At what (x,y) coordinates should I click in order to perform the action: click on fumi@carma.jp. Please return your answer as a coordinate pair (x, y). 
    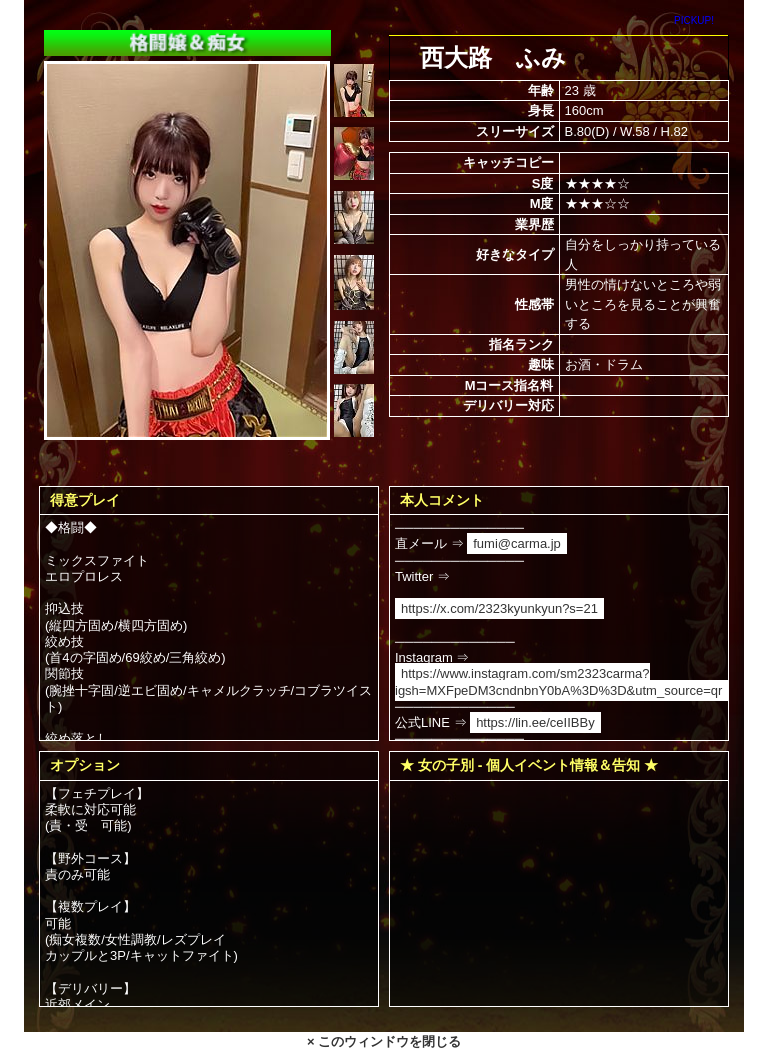
    Looking at the image, I should click on (517, 543).